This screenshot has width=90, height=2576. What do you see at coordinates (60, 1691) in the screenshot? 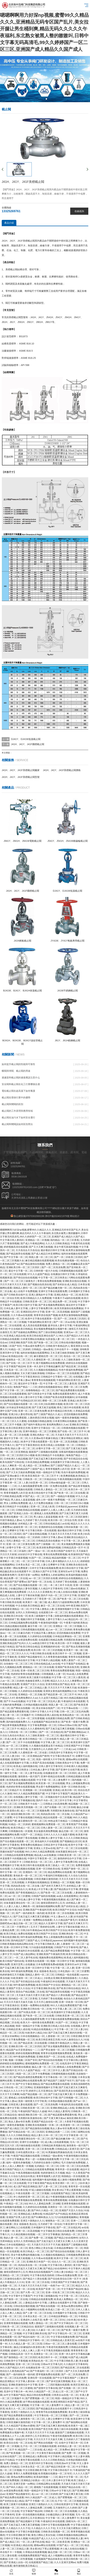
I see `亚洲美女黄色福利视频网站大全` at bounding box center [60, 1691].